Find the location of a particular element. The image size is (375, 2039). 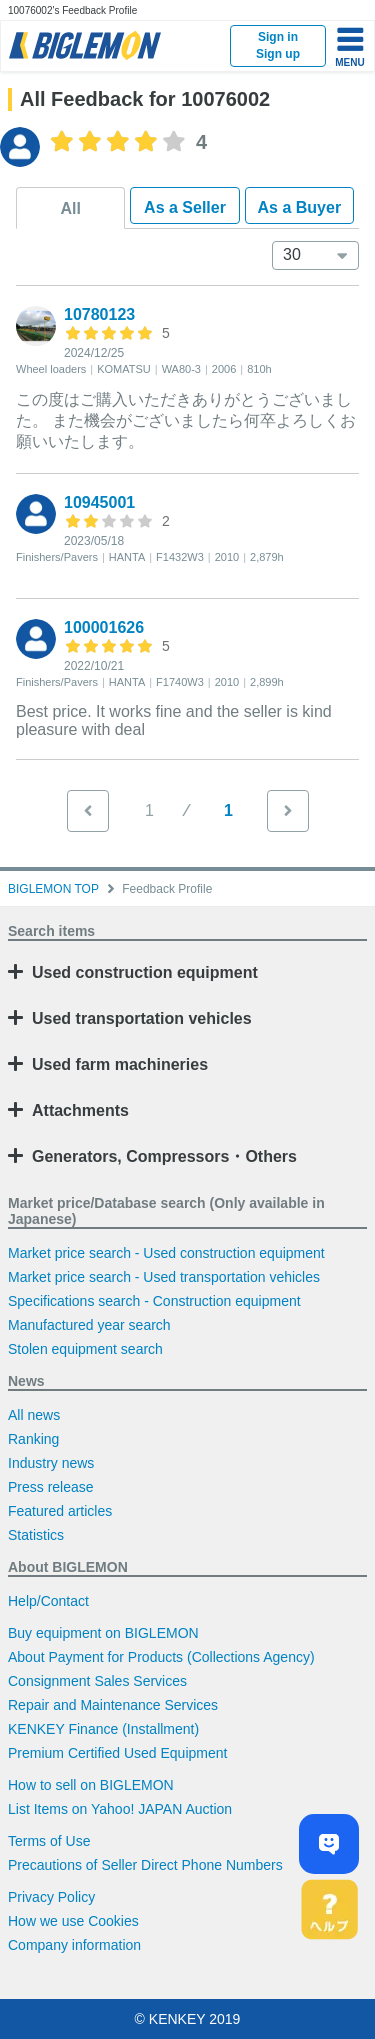

Press release is located at coordinates (51, 1487).